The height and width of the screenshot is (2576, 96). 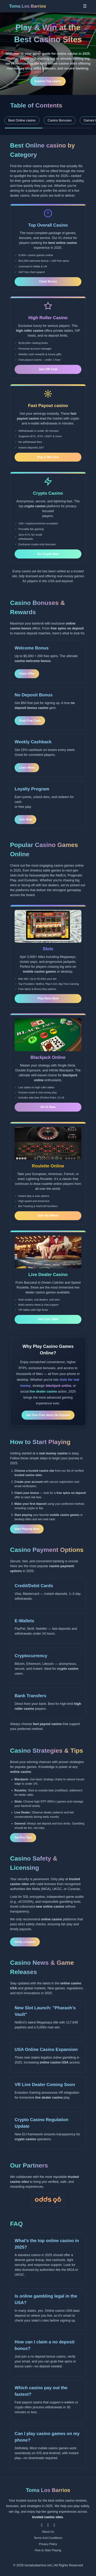 I want to click on Terms And Conditions, so click(x=48, y=2537).